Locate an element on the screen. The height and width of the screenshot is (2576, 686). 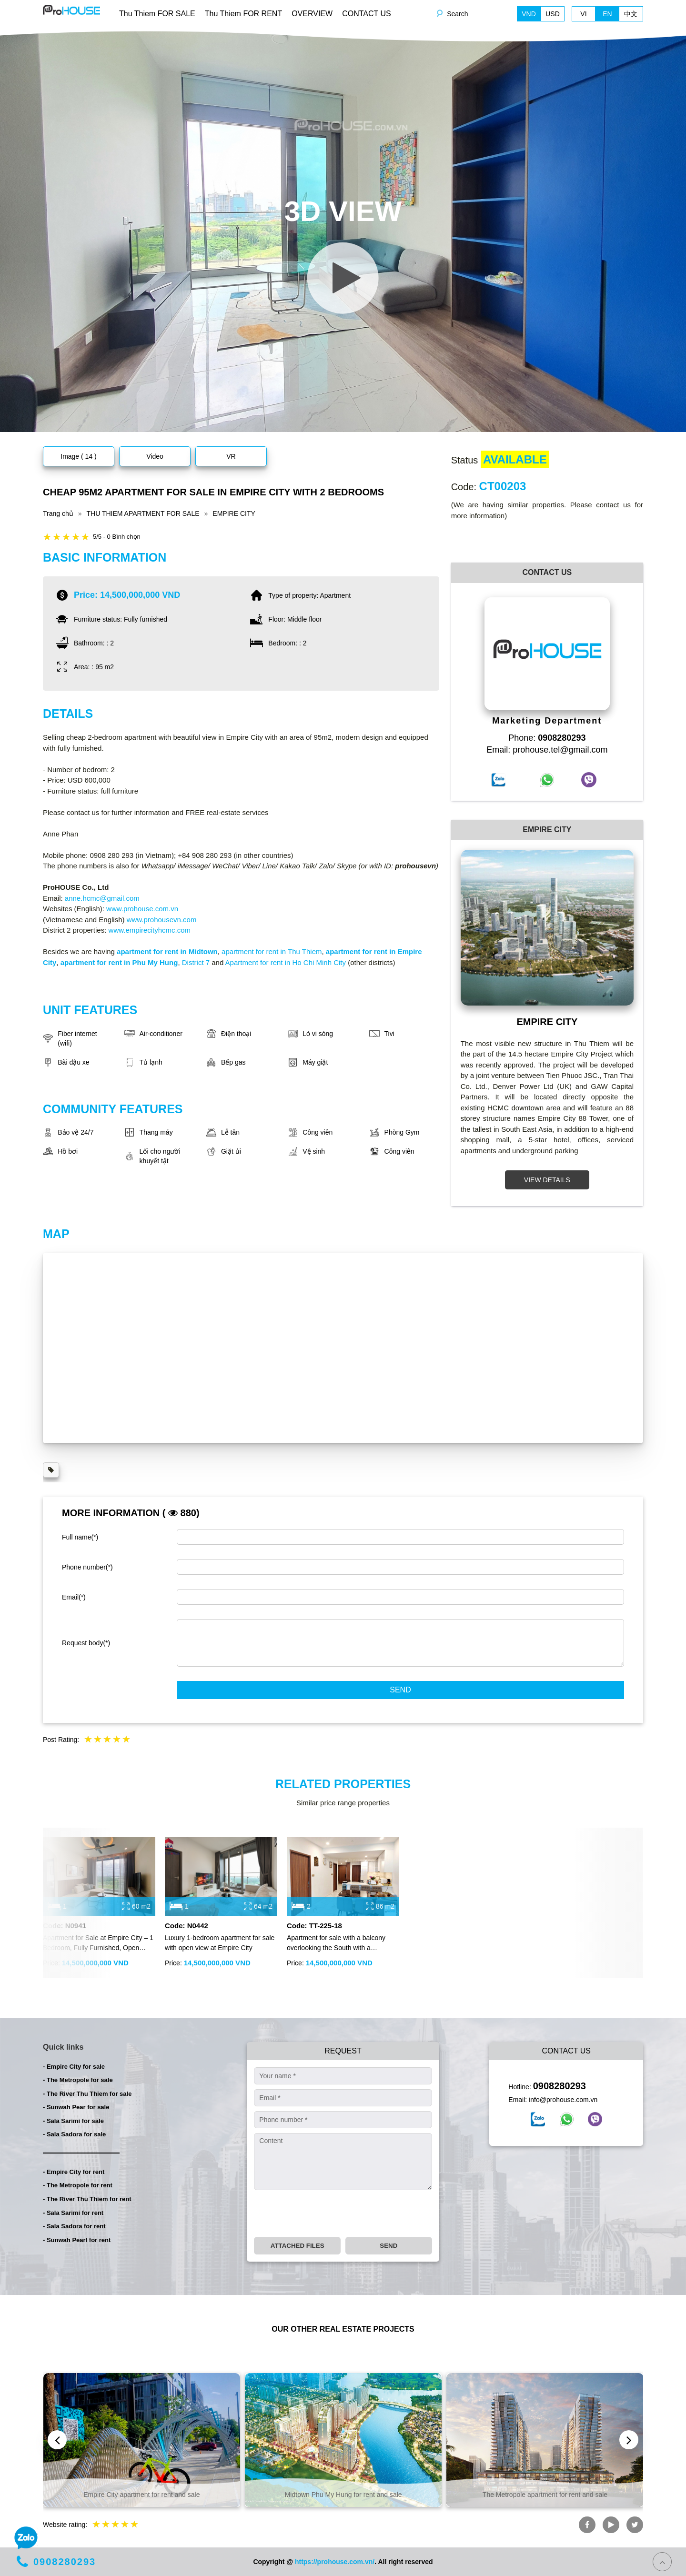
- The River Thu Thiem for sale is located at coordinates (87, 2093).